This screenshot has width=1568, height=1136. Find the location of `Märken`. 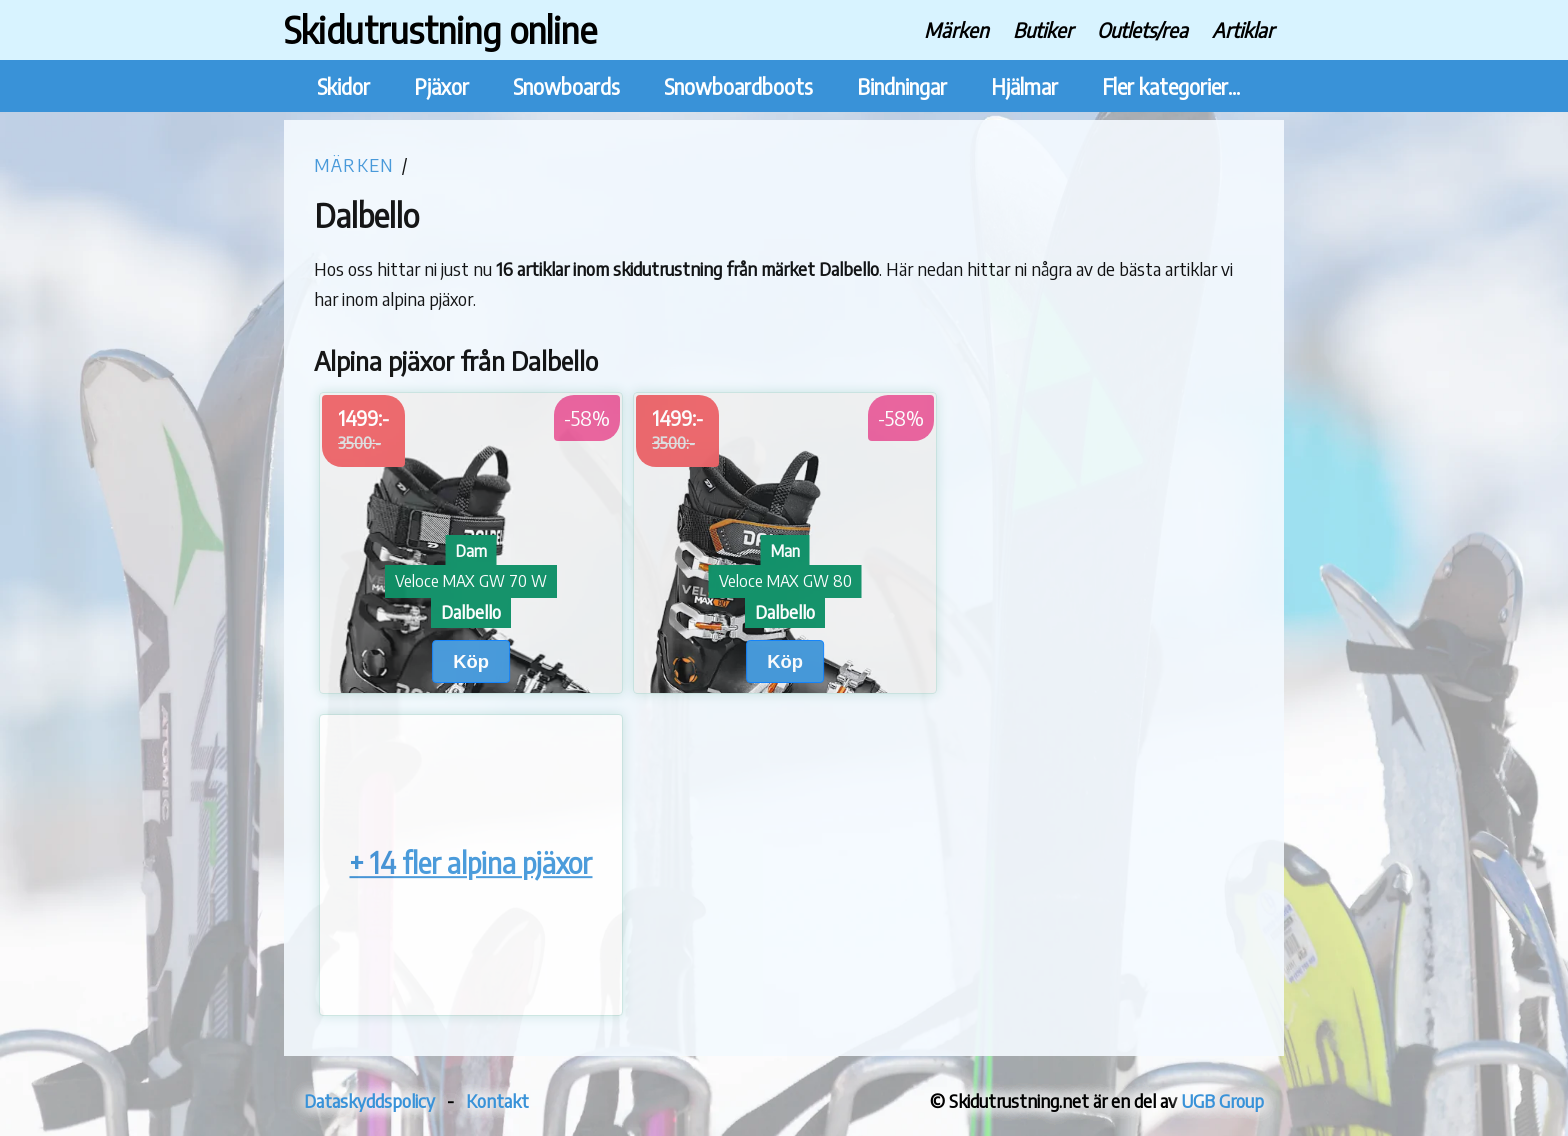

Märken is located at coordinates (956, 29).